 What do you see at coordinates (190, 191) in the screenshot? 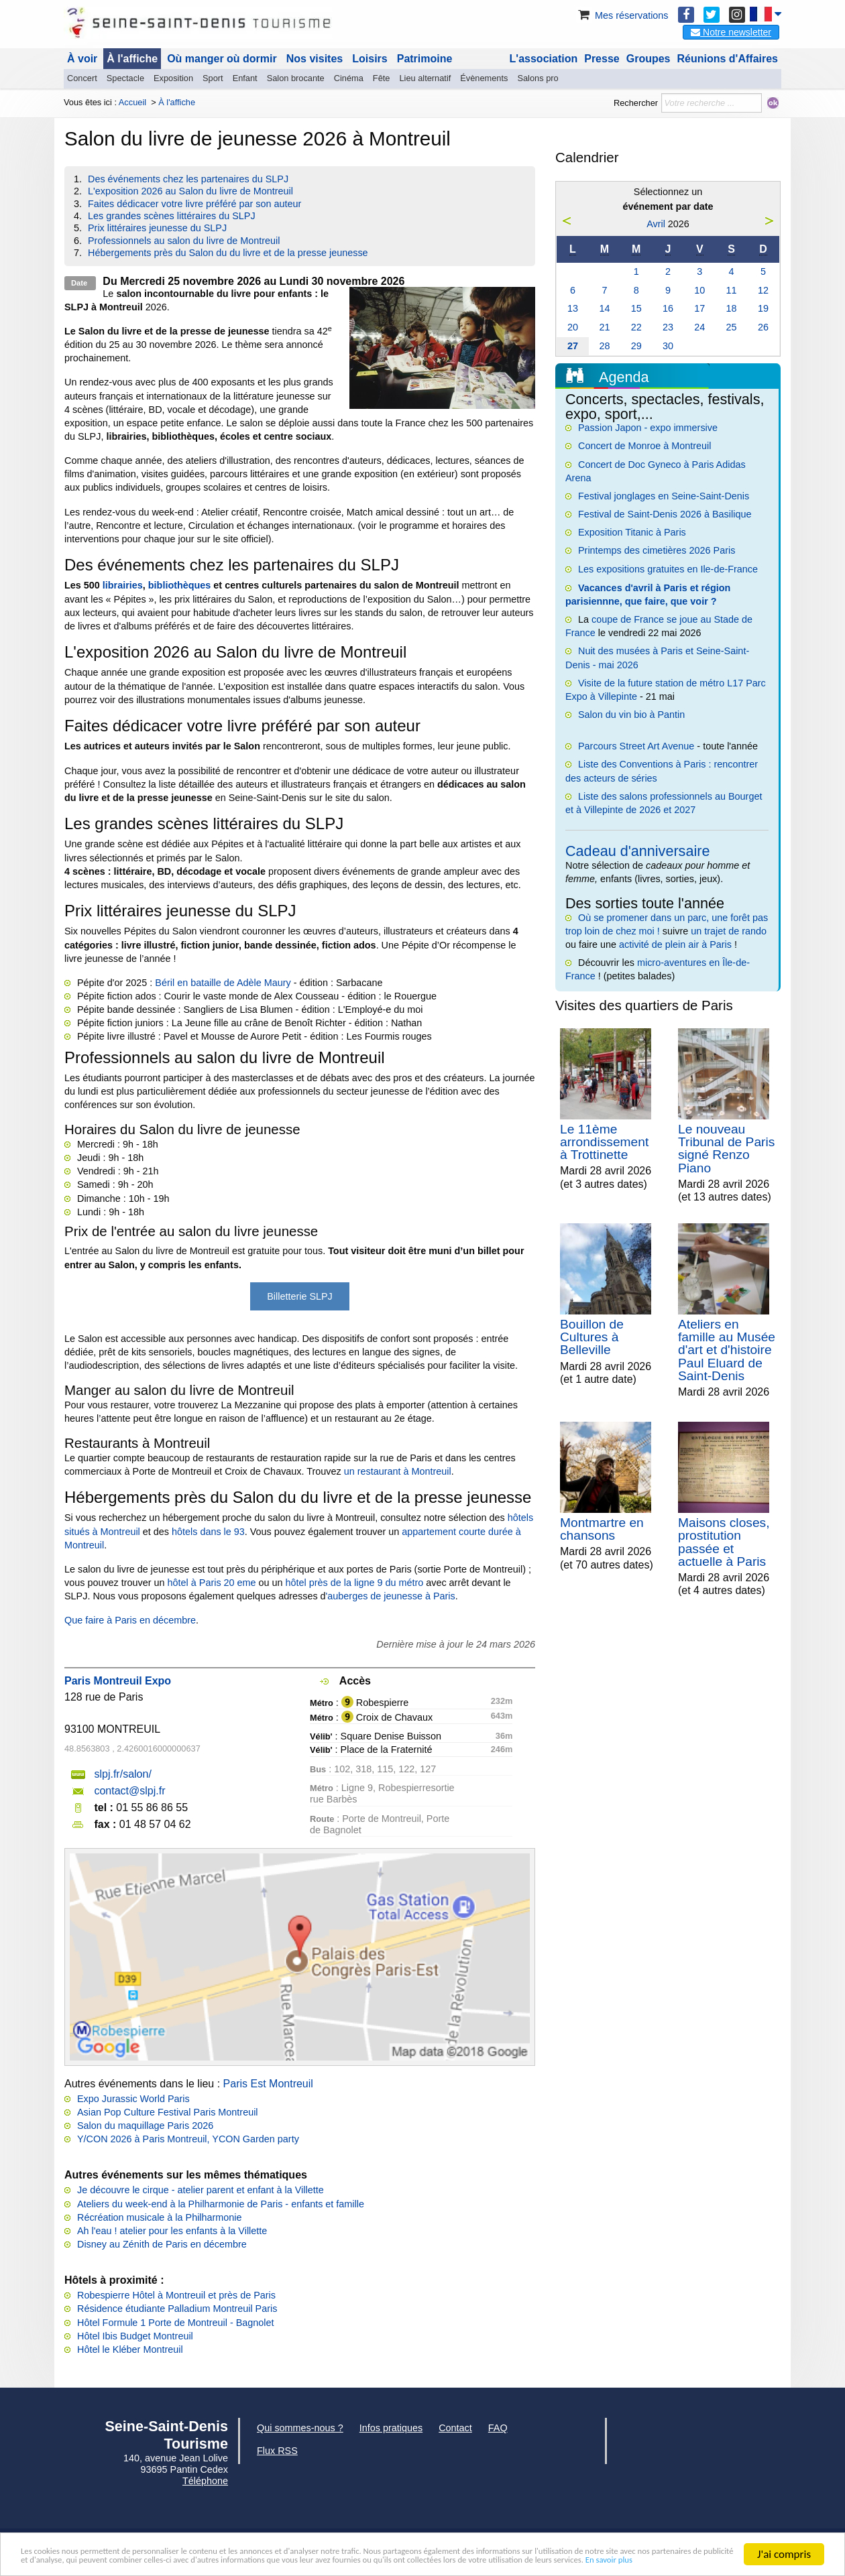
I see `L'exposition 2026 au Salon du livre de Montreuil` at bounding box center [190, 191].